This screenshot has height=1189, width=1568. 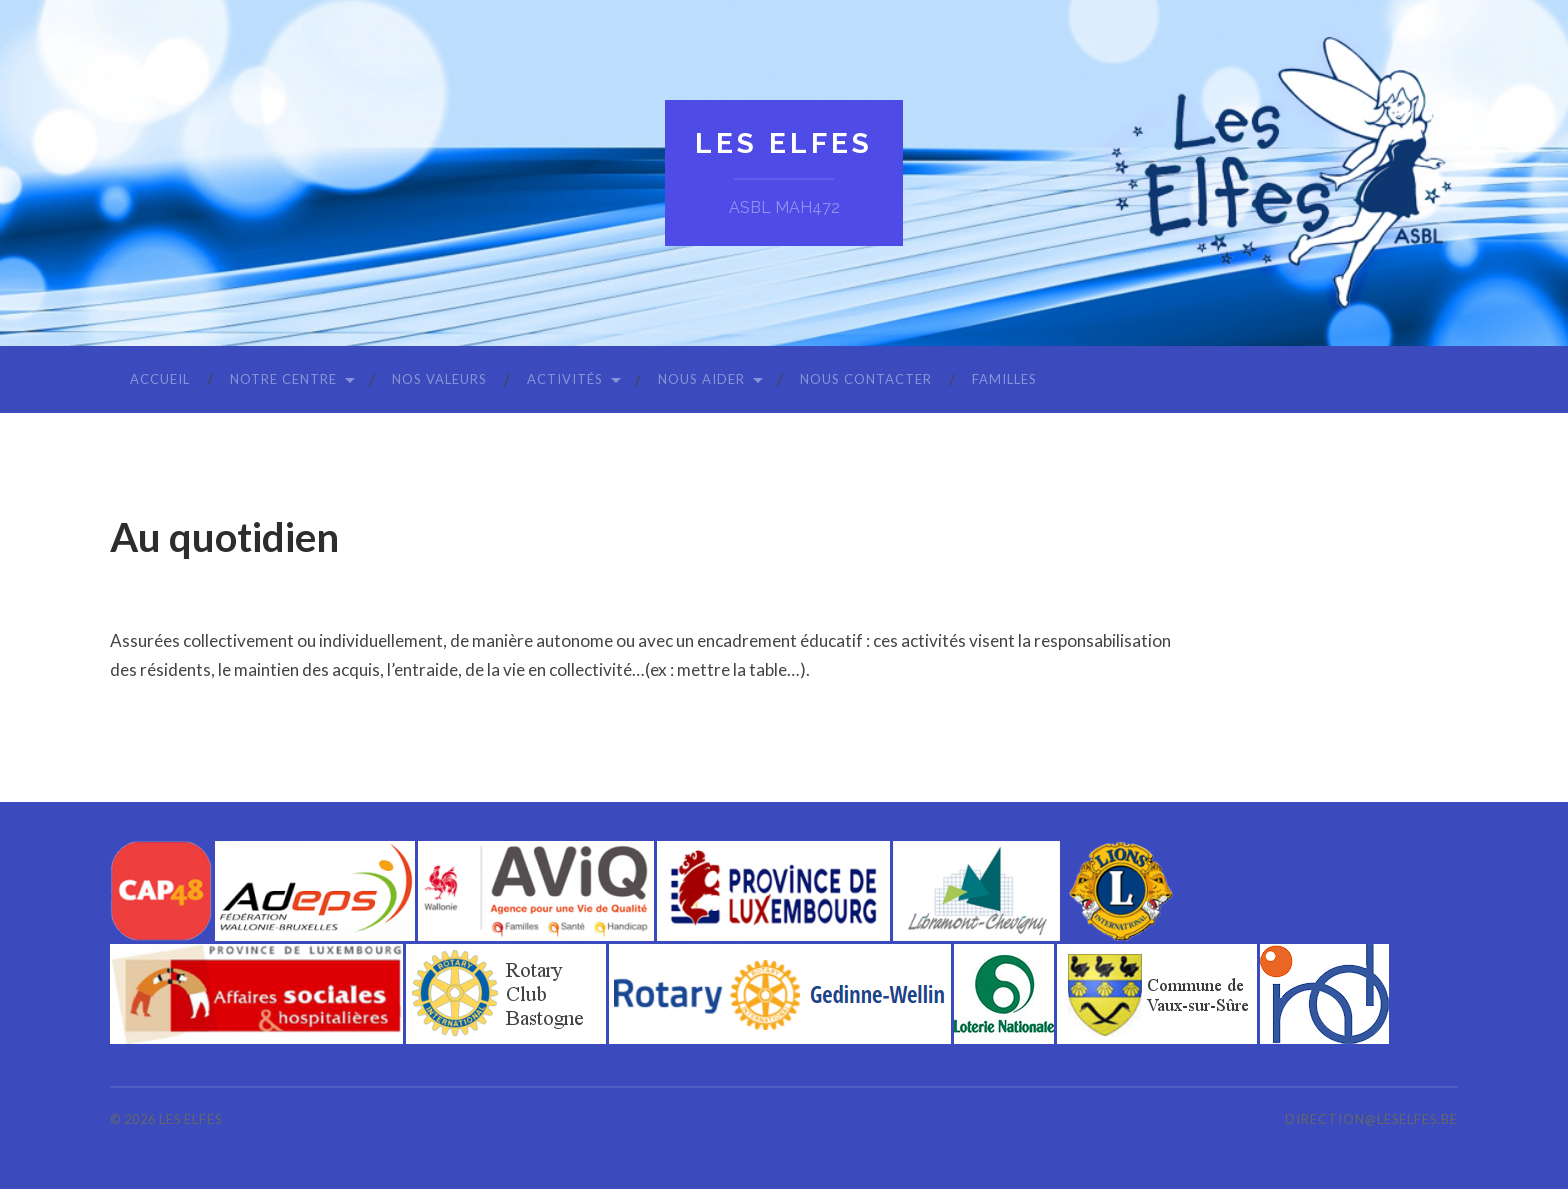 What do you see at coordinates (160, 379) in the screenshot?
I see `Accueil` at bounding box center [160, 379].